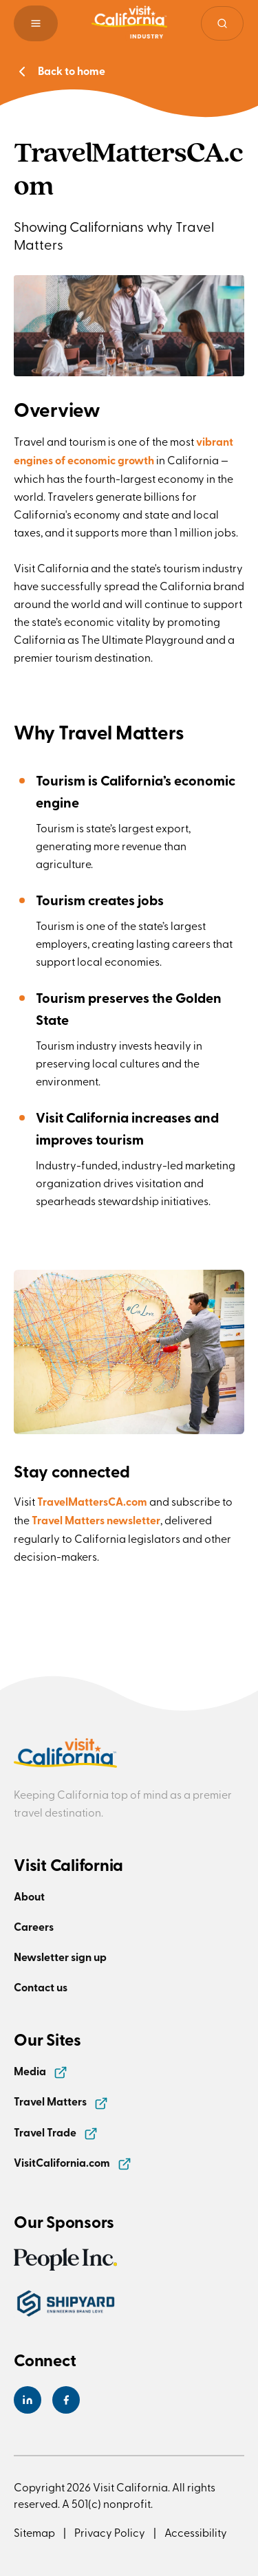 The width and height of the screenshot is (258, 2576). I want to click on VisitCalifornia.com, so click(72, 2162).